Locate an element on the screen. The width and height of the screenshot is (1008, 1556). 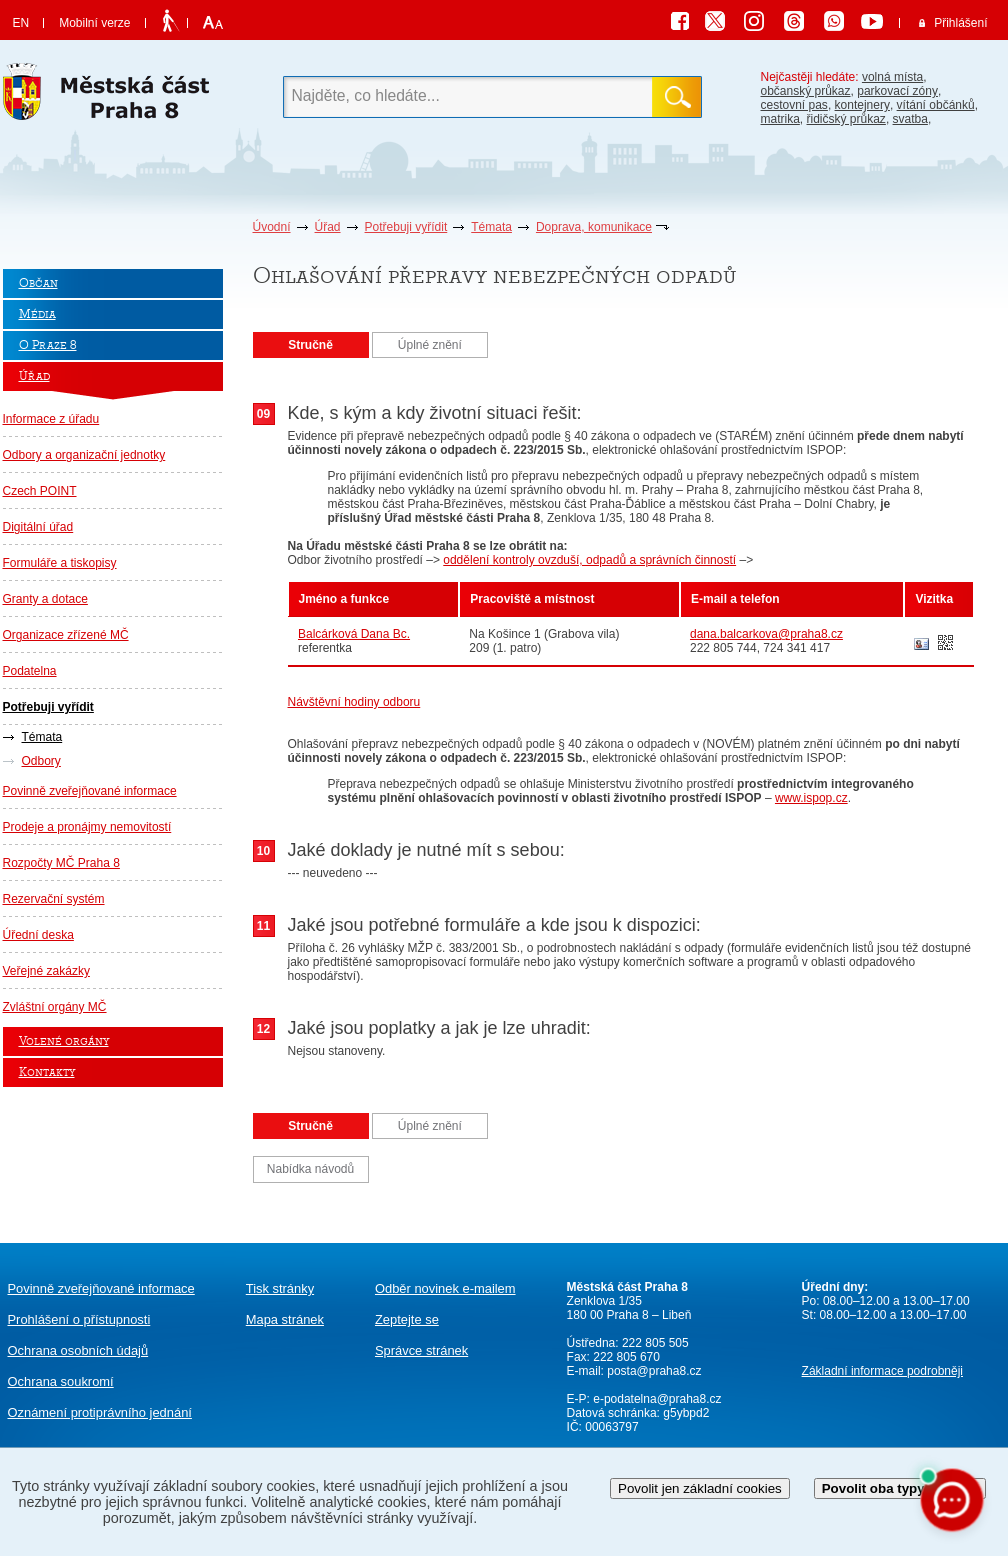
Potřebuji vyřídit is located at coordinates (406, 227).